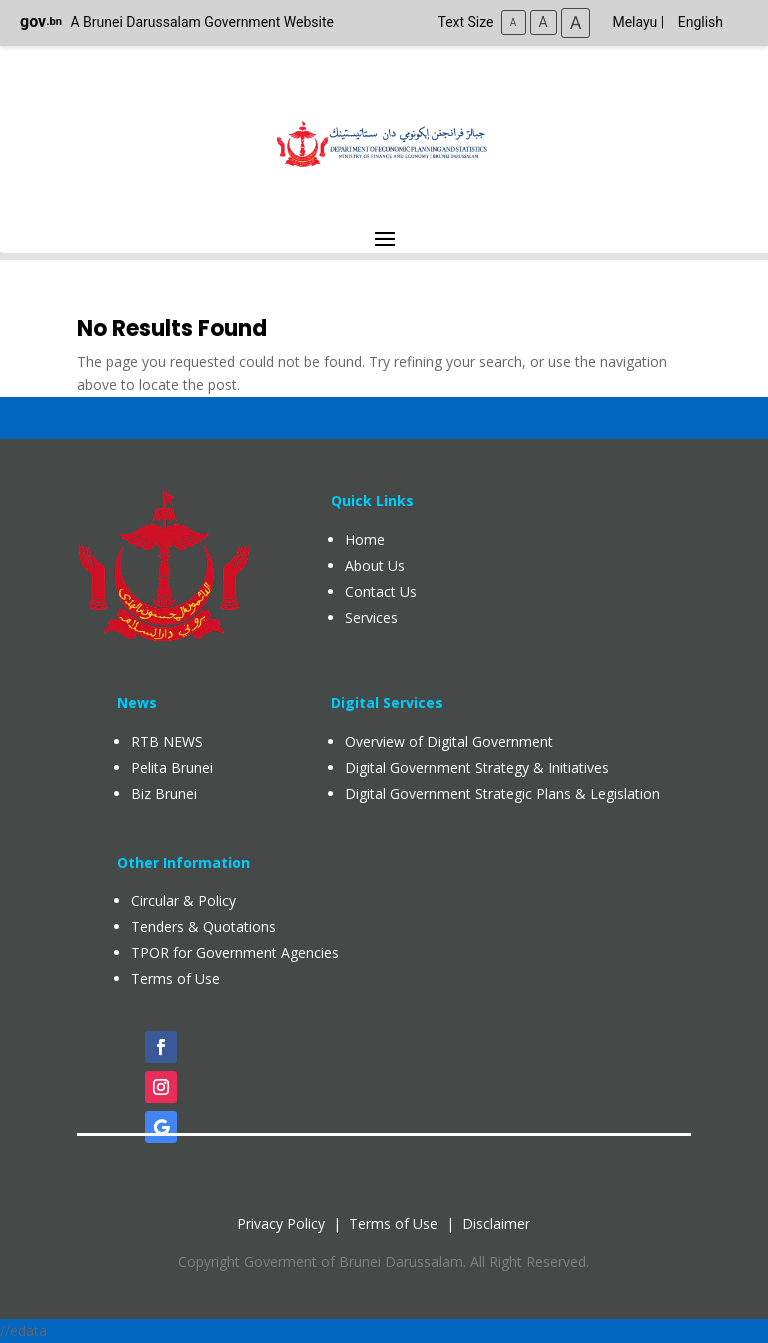  I want to click on Digital Government Strategic Plans & Legislation, so click(502, 793).